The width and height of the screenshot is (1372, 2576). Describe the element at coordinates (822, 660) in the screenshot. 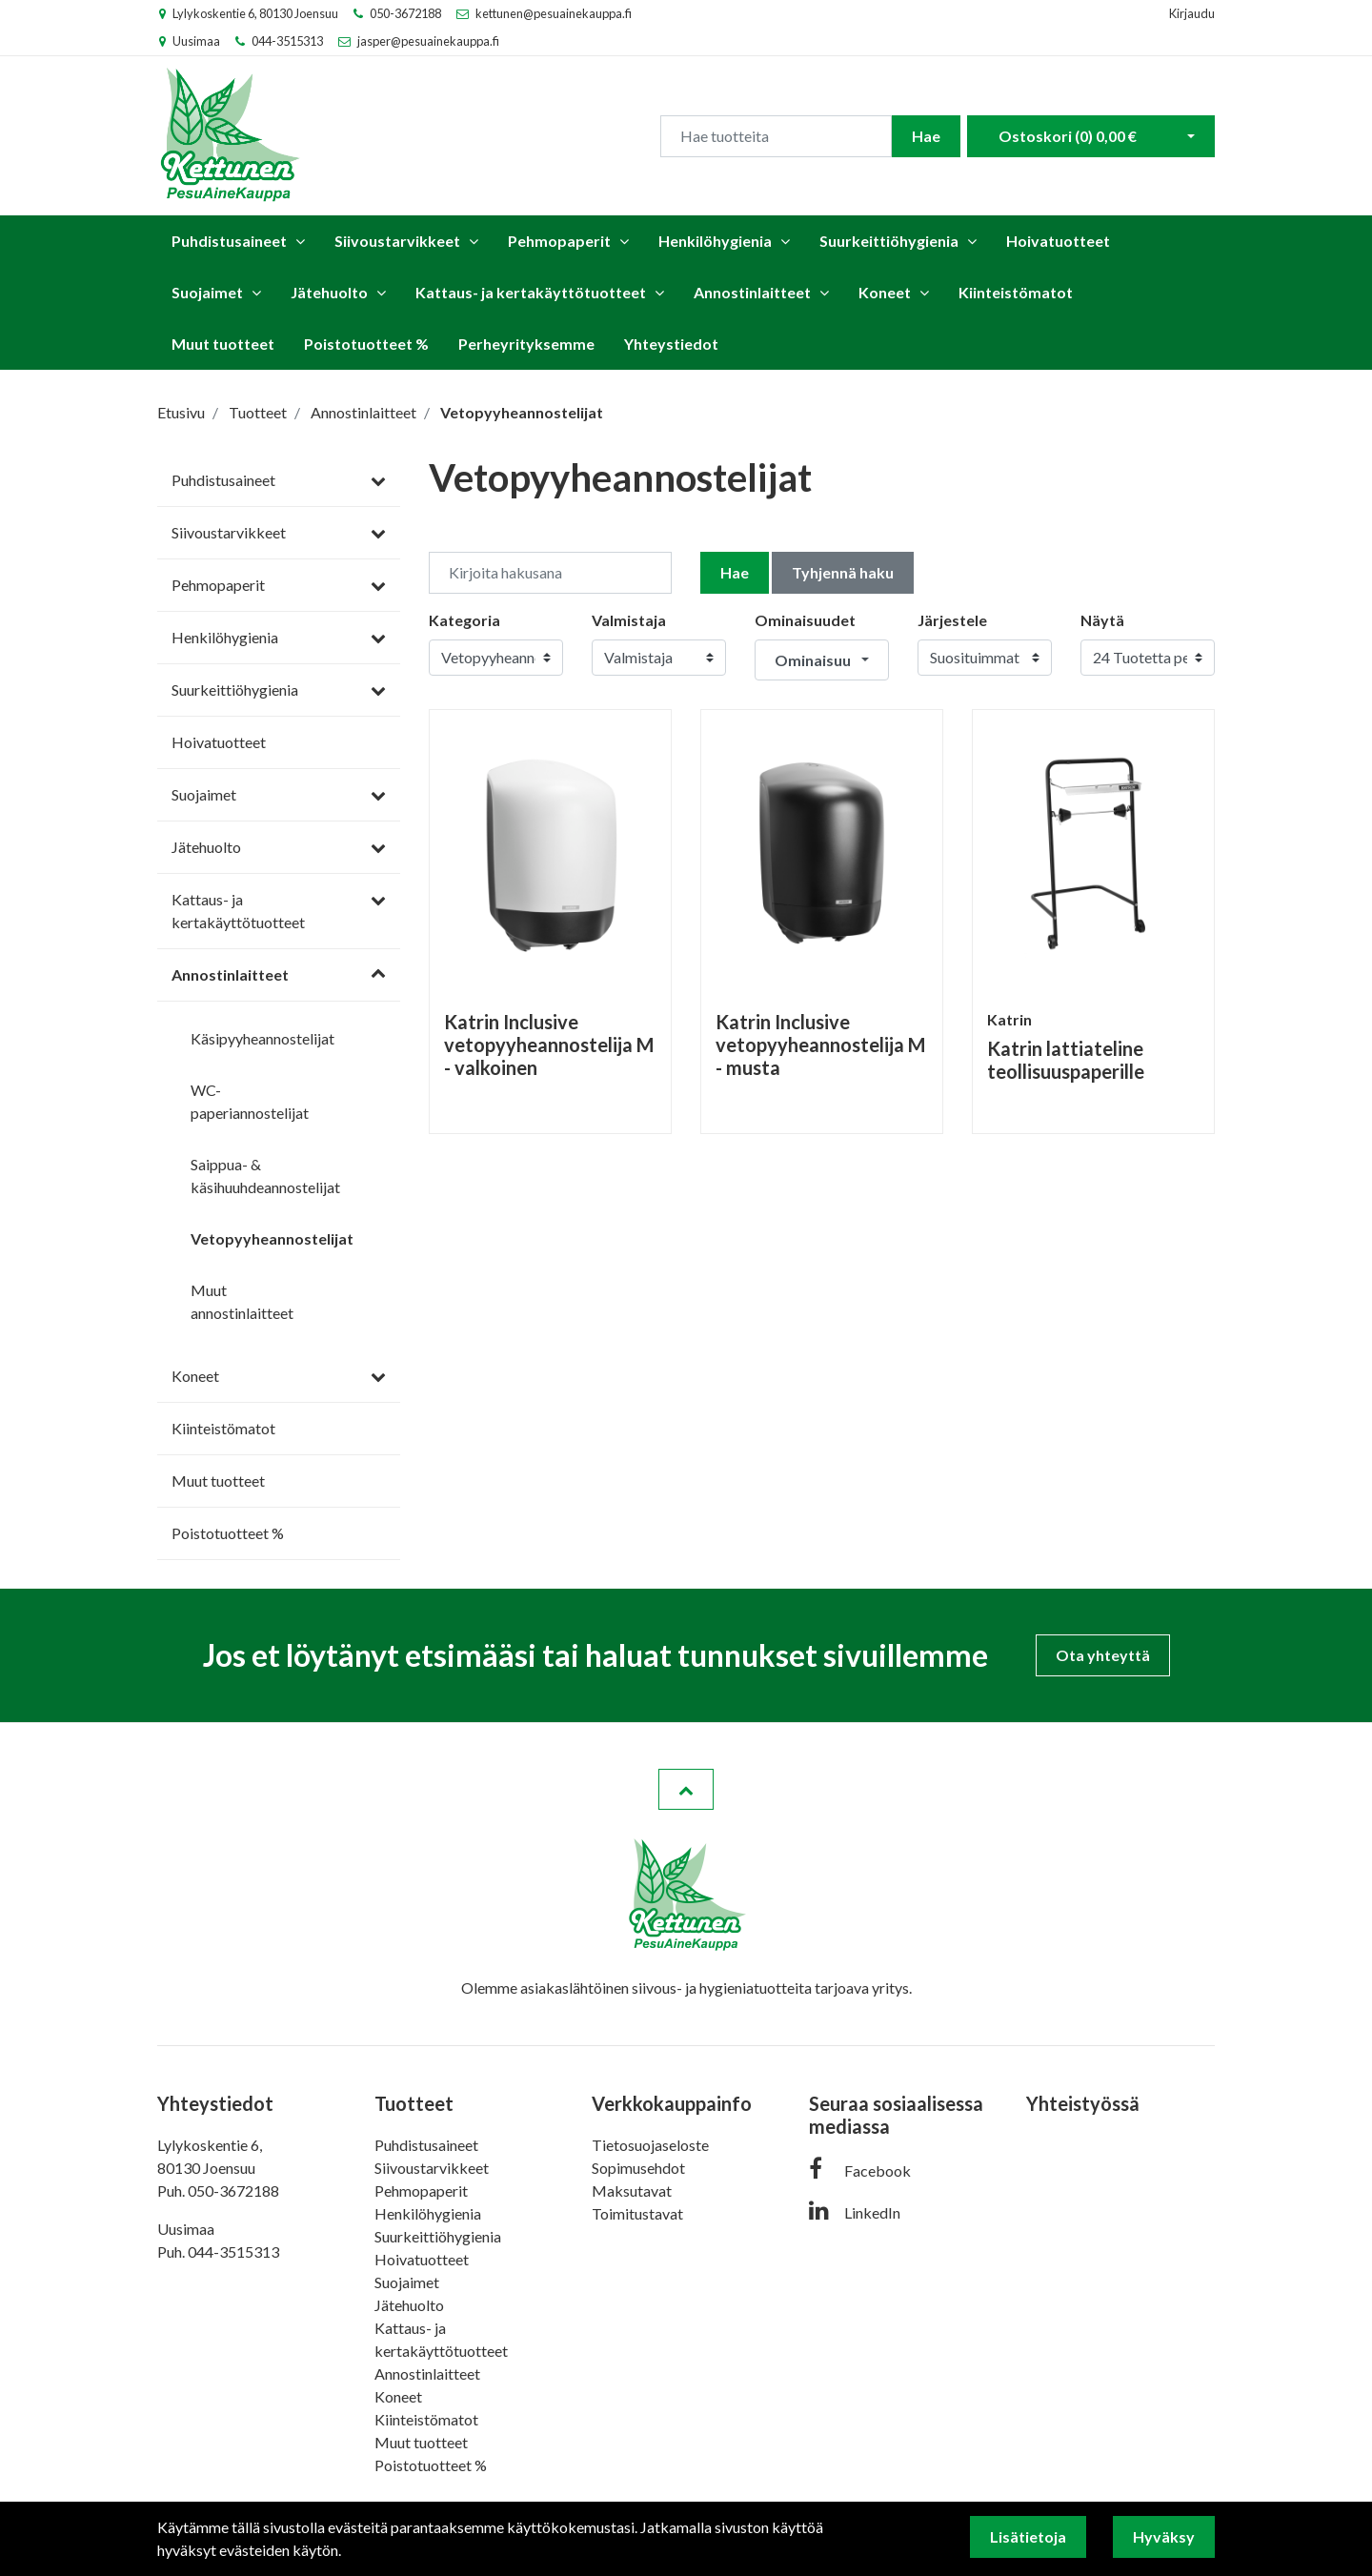

I see `[button]` at that location.